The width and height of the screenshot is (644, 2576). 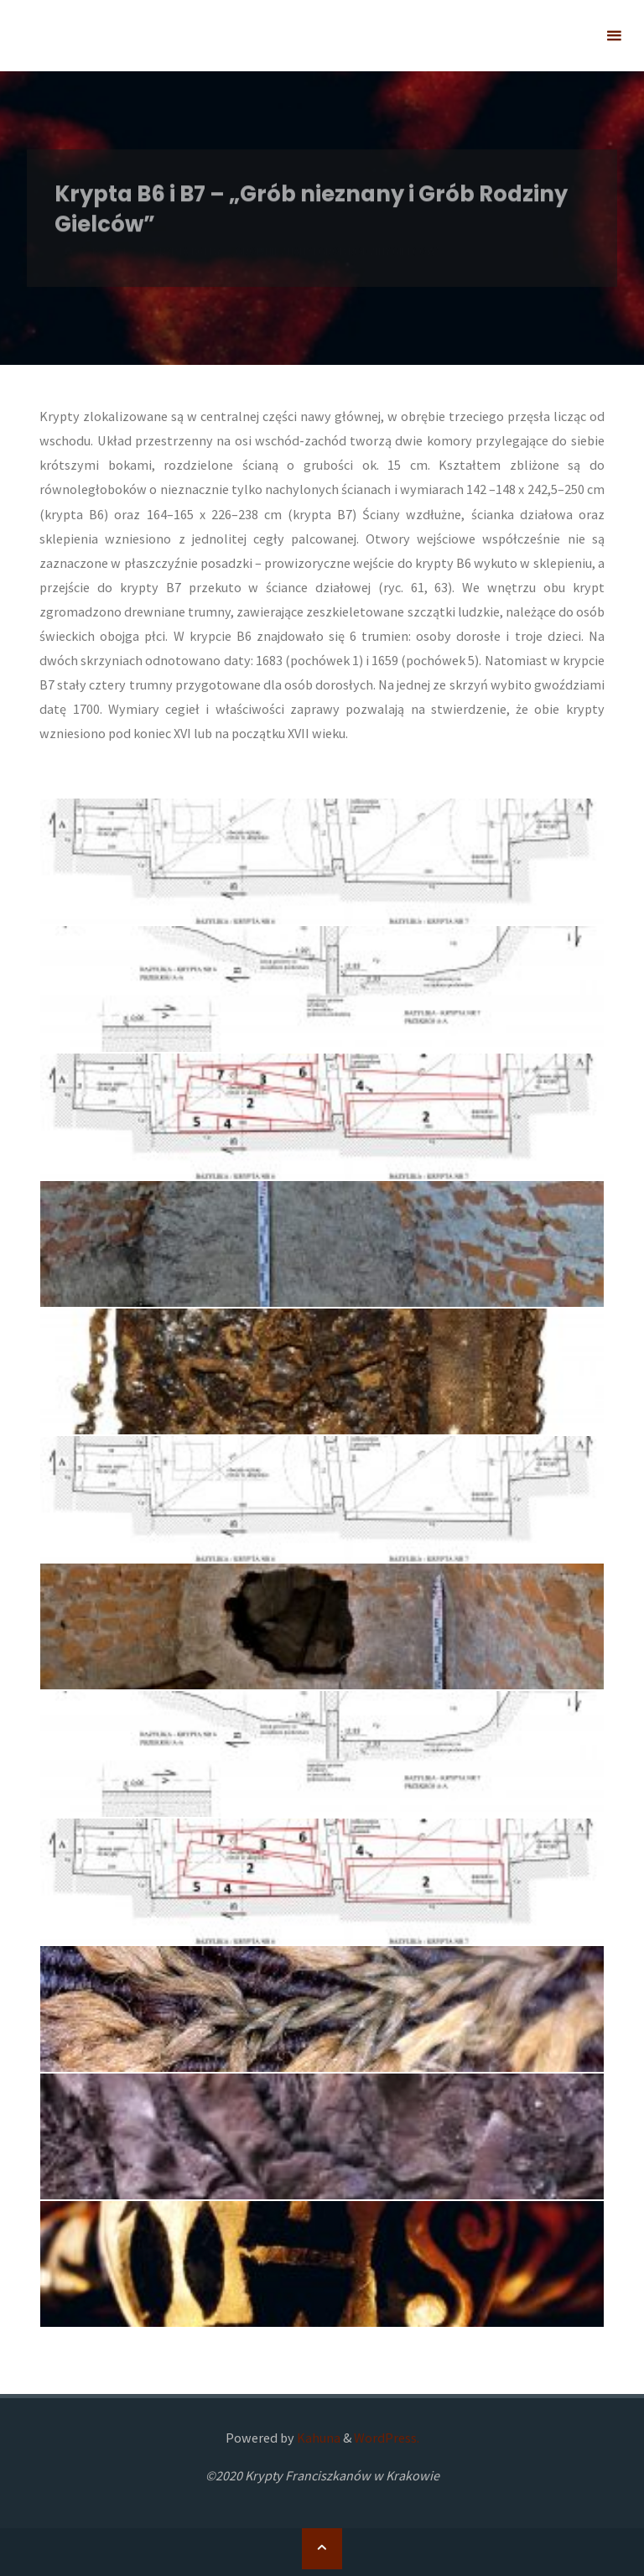 I want to click on Kahuna, so click(x=317, y=2437).